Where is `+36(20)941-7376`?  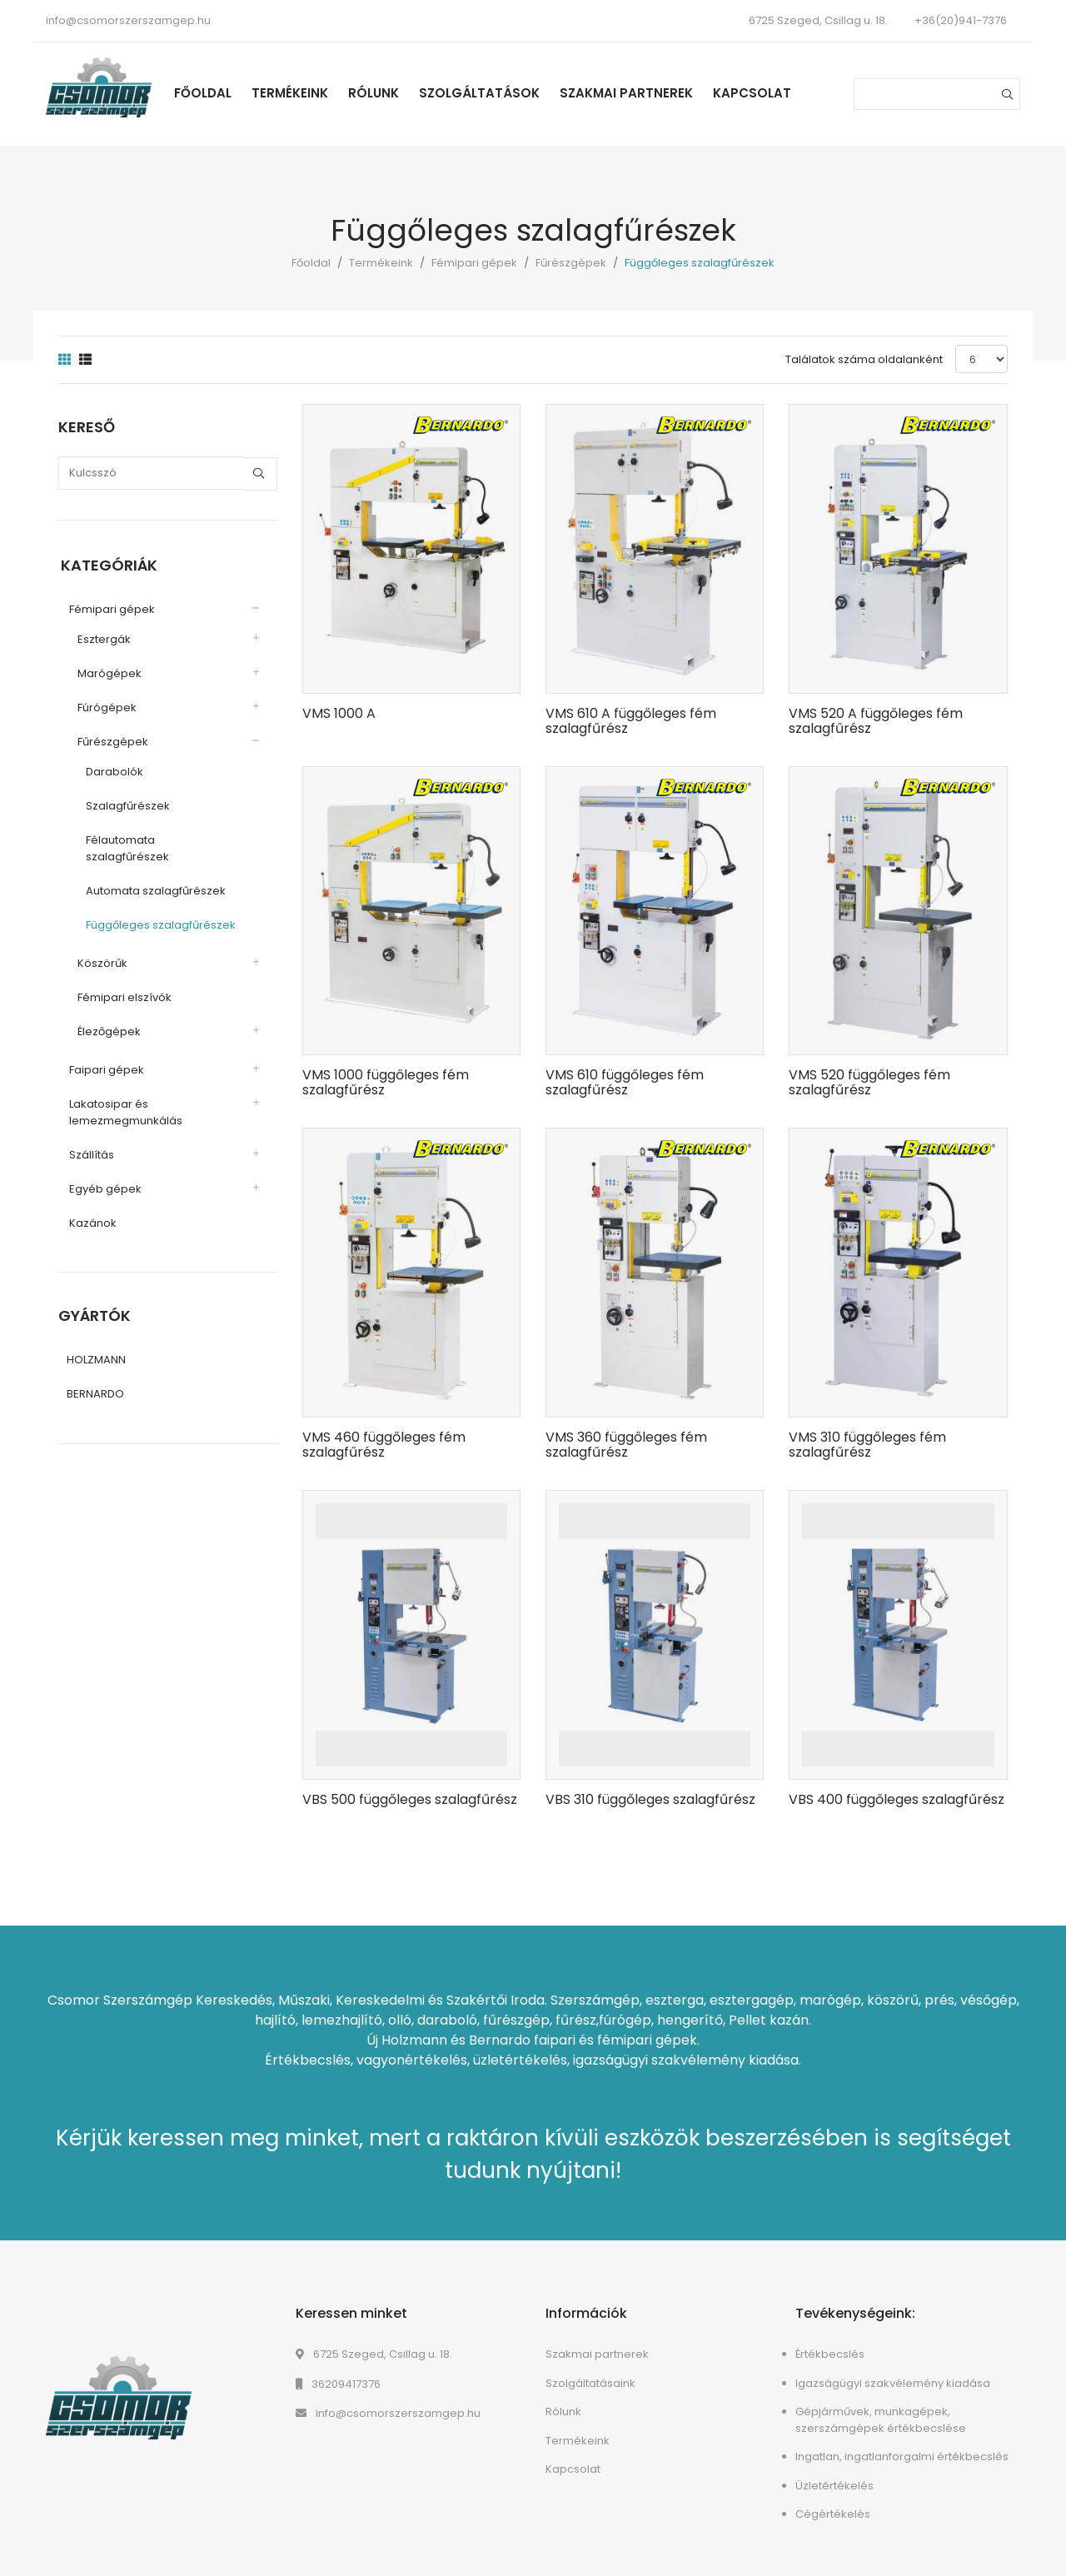
+36(20)941-7376 is located at coordinates (960, 20).